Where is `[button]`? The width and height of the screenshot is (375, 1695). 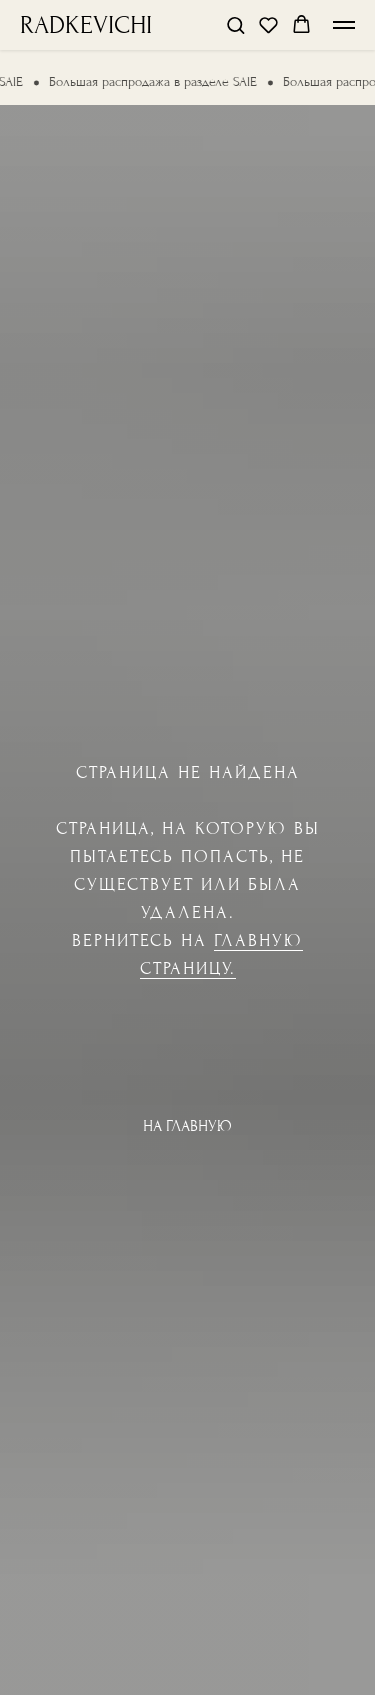 [button] is located at coordinates (235, 24).